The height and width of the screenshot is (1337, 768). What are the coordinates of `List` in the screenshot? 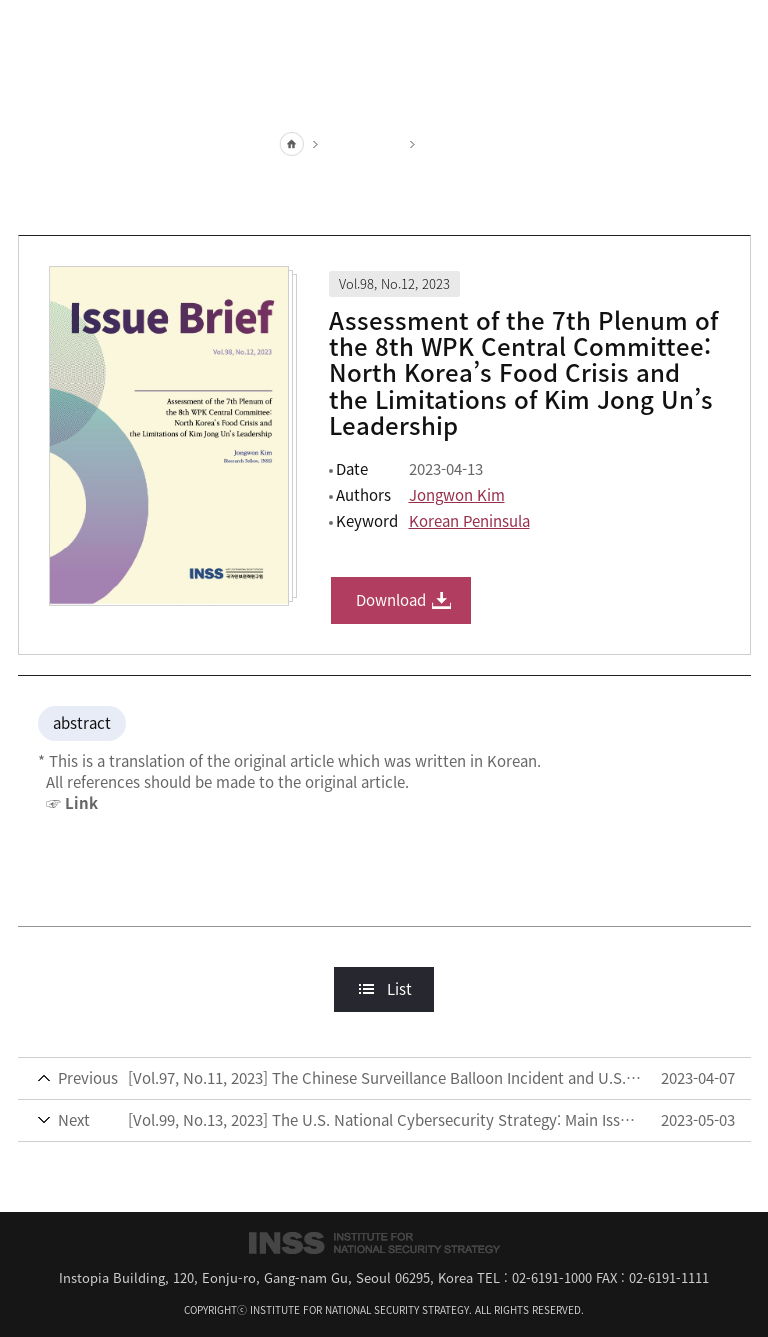 It's located at (399, 989).